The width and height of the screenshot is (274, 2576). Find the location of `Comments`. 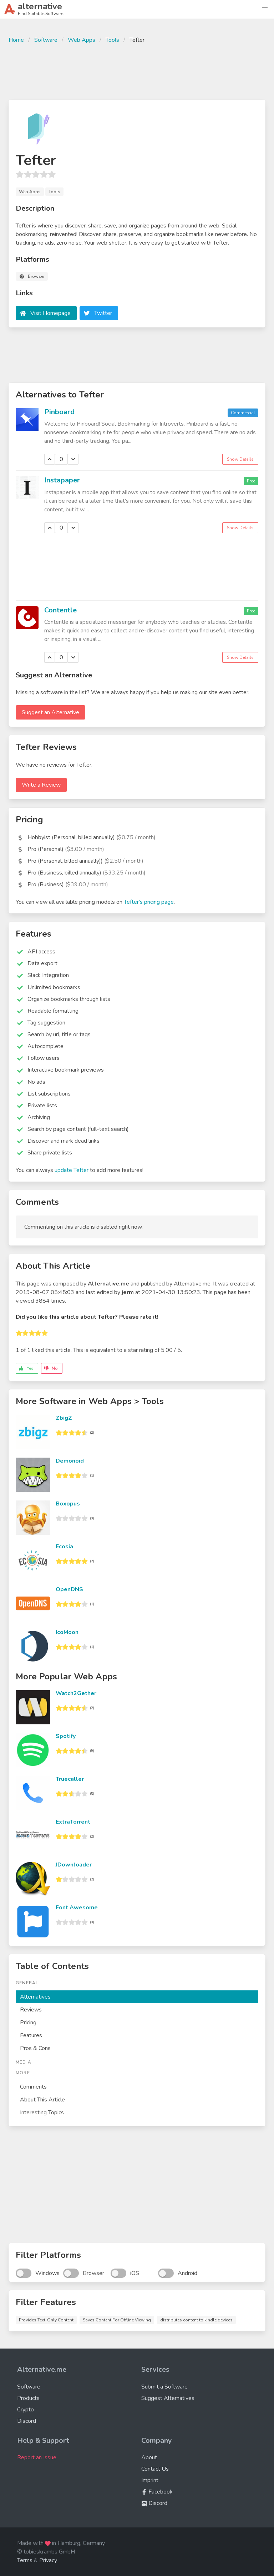

Comments is located at coordinates (33, 2087).